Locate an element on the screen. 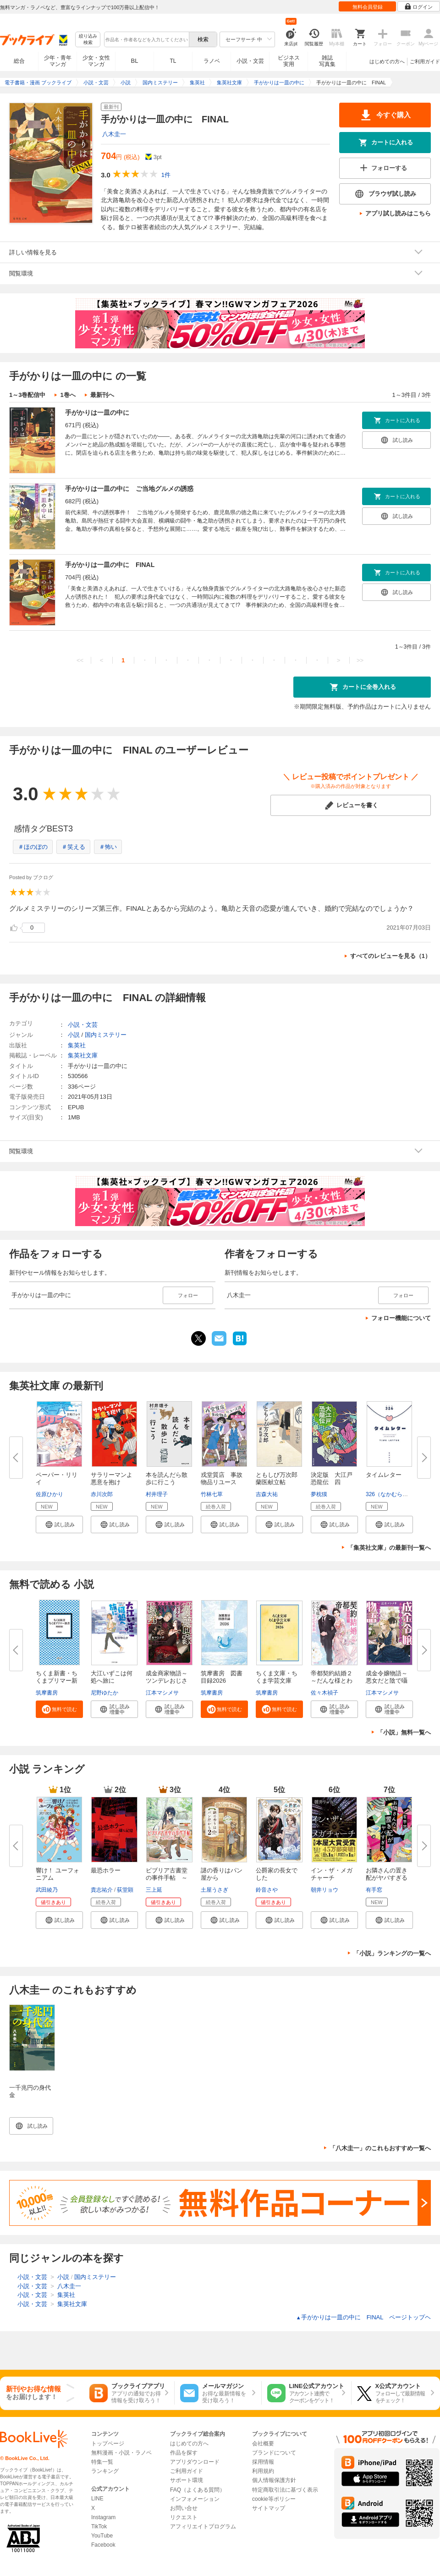 Image resolution: width=440 pixels, height=2576 pixels. >> is located at coordinates (360, 660).